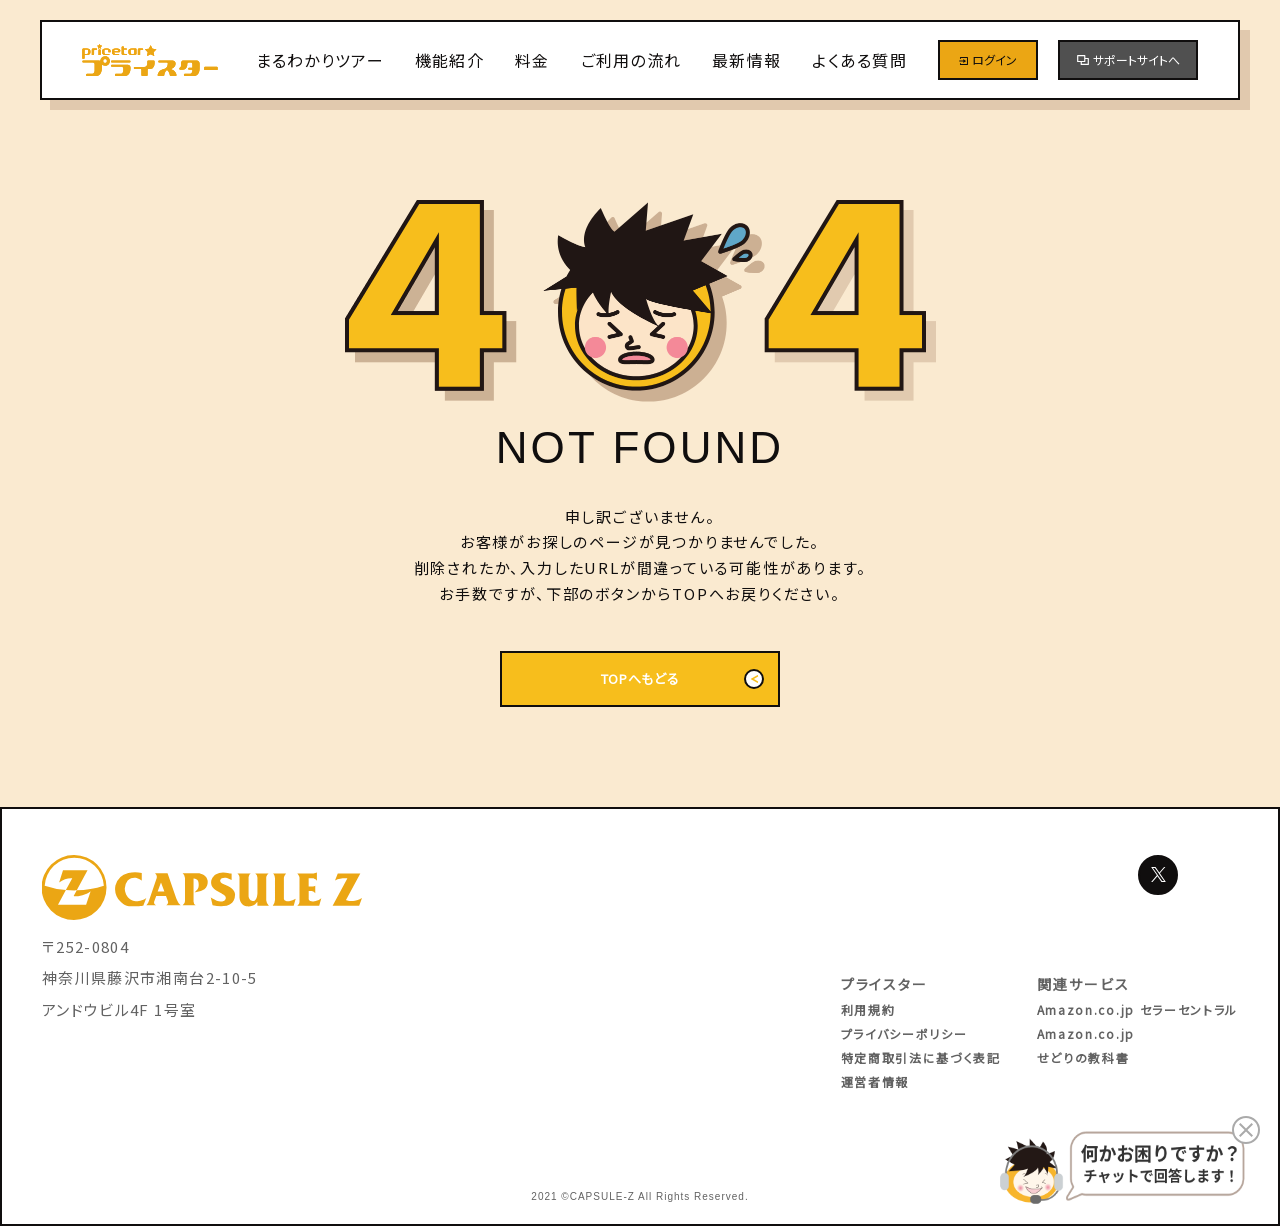 Image resolution: width=1280 pixels, height=1226 pixels. Describe the element at coordinates (746, 60) in the screenshot. I see `最新情報` at that location.